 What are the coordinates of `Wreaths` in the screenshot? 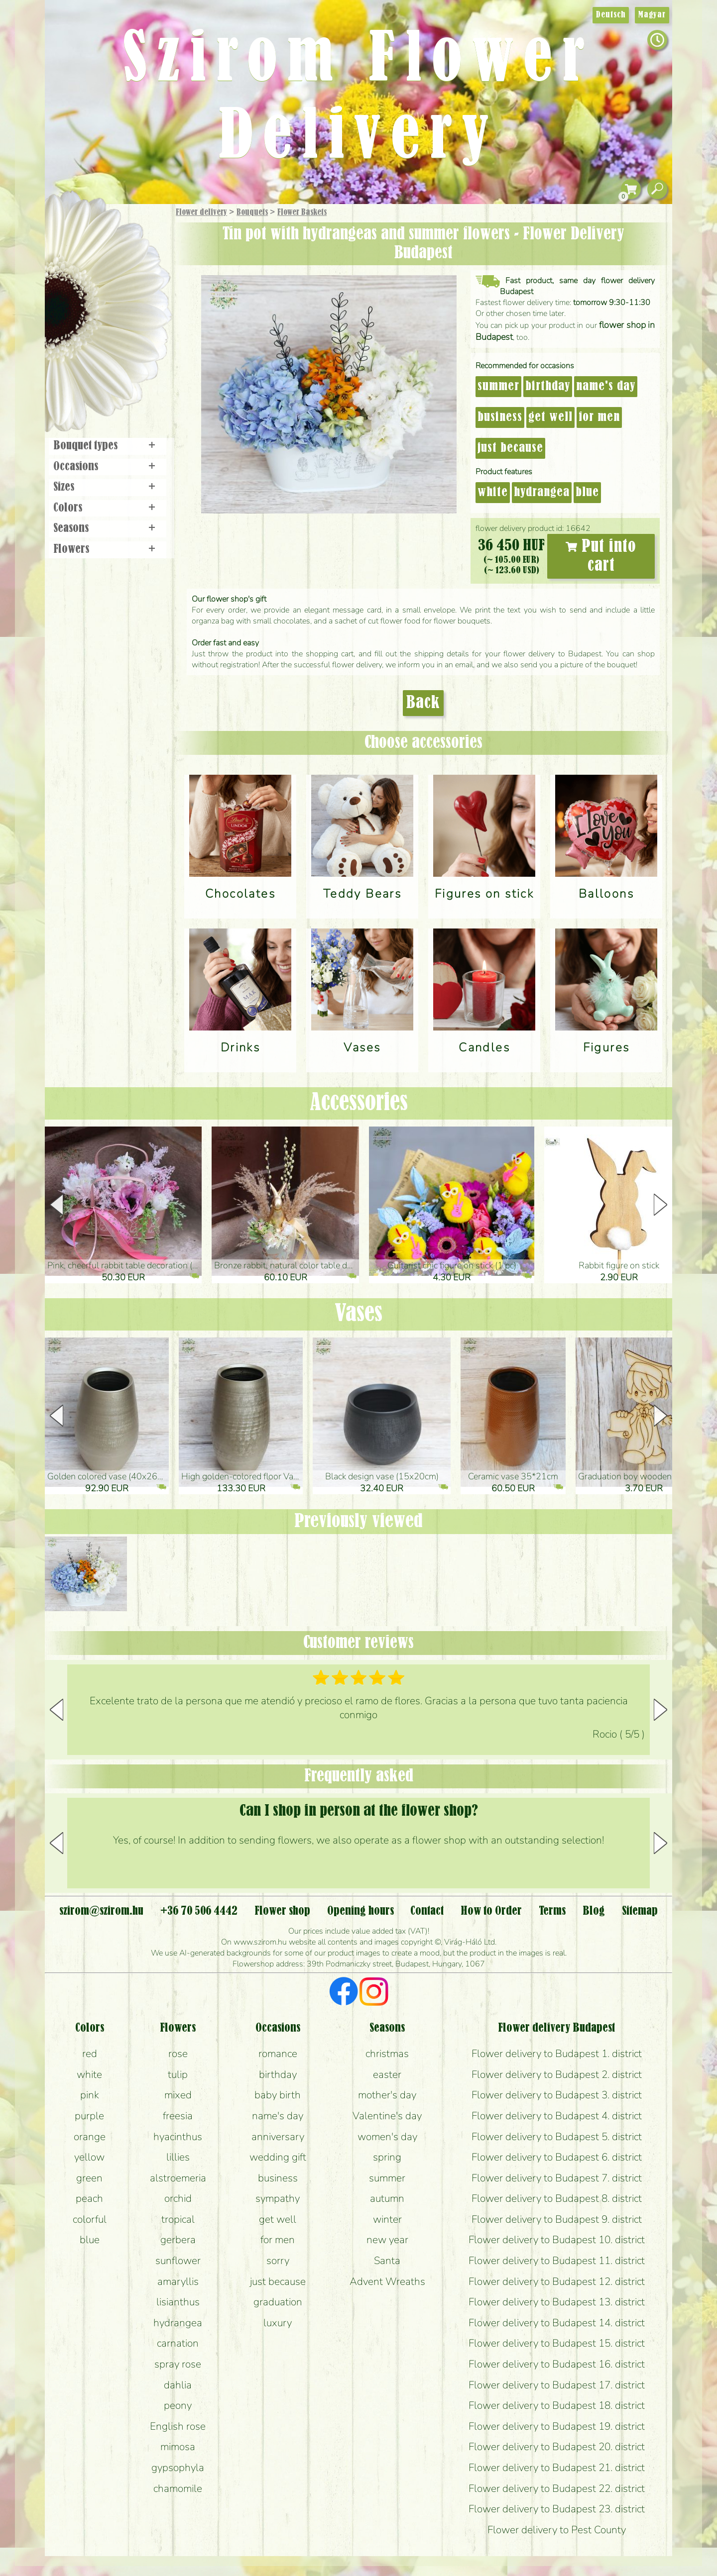 It's located at (121, 341).